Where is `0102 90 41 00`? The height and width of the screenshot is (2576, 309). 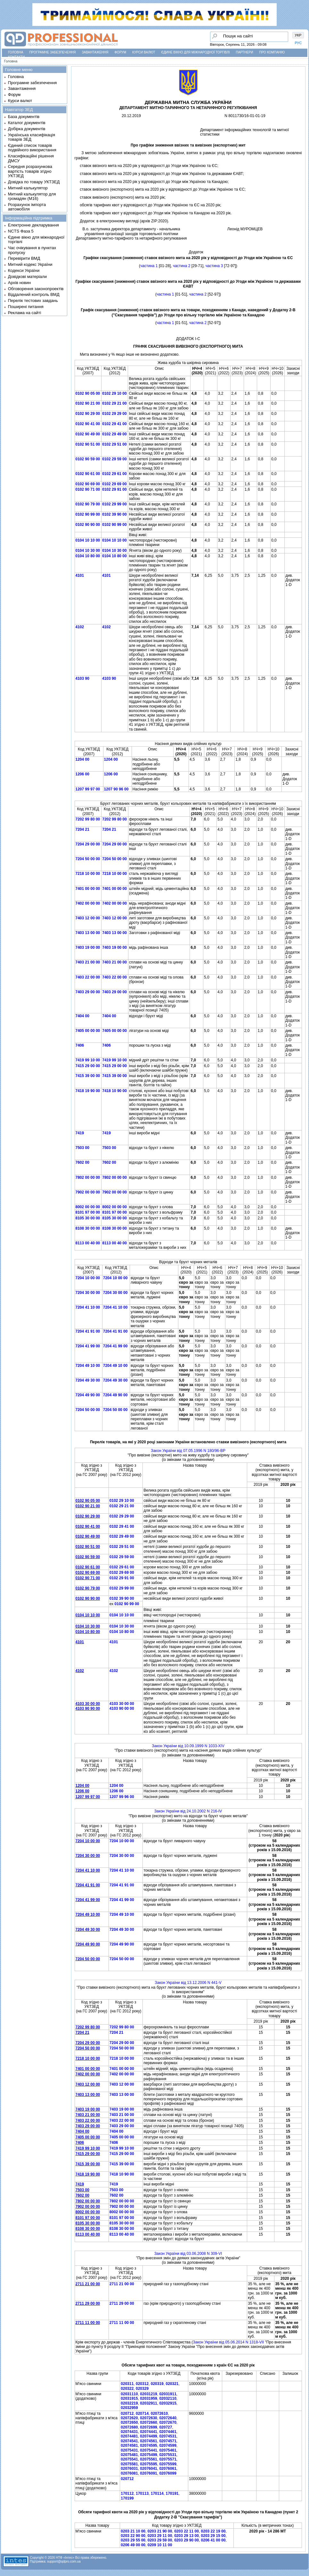
0102 90 41 00 is located at coordinates (88, 424).